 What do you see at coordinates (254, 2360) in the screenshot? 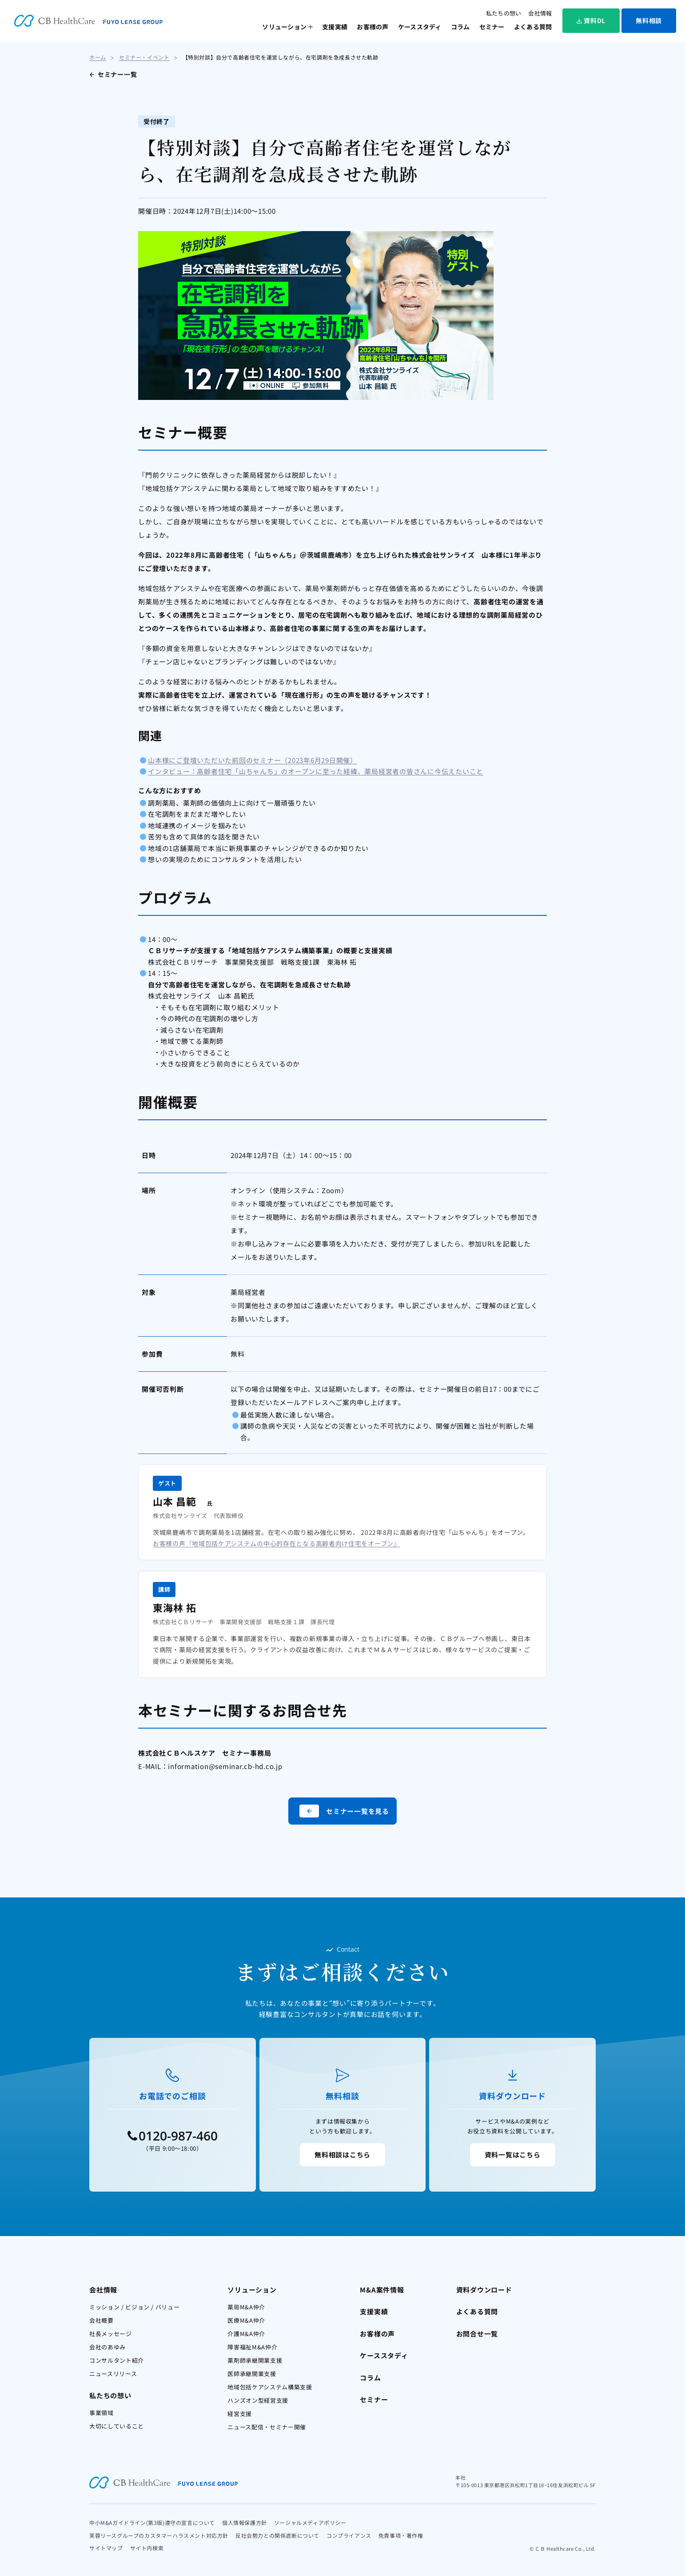
I see `薬剤師承継開業支援` at bounding box center [254, 2360].